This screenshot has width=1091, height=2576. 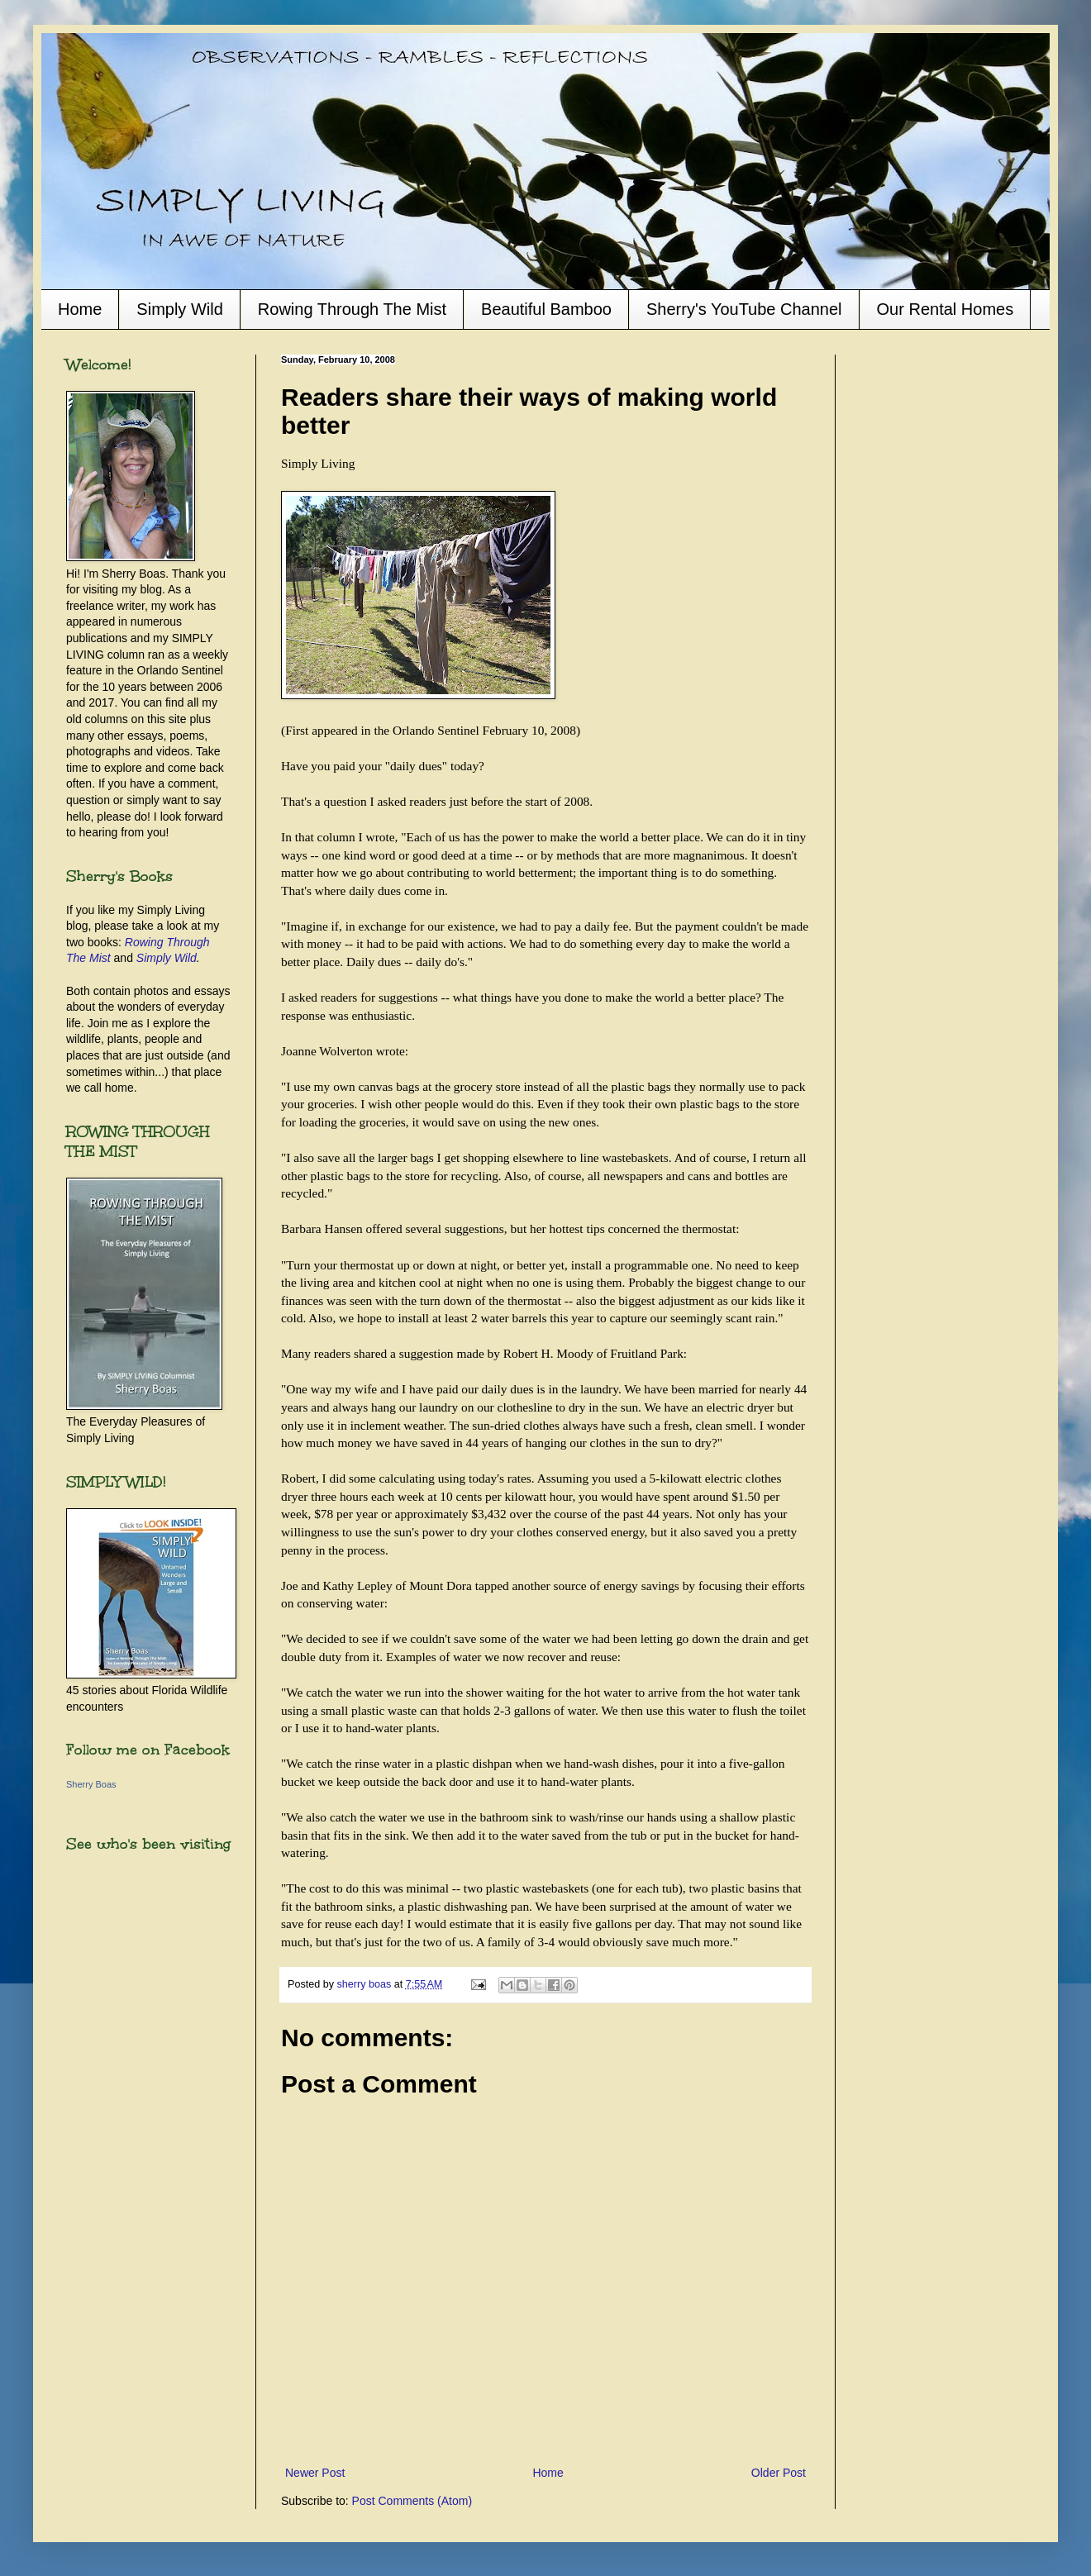 I want to click on Newer Post, so click(x=315, y=2472).